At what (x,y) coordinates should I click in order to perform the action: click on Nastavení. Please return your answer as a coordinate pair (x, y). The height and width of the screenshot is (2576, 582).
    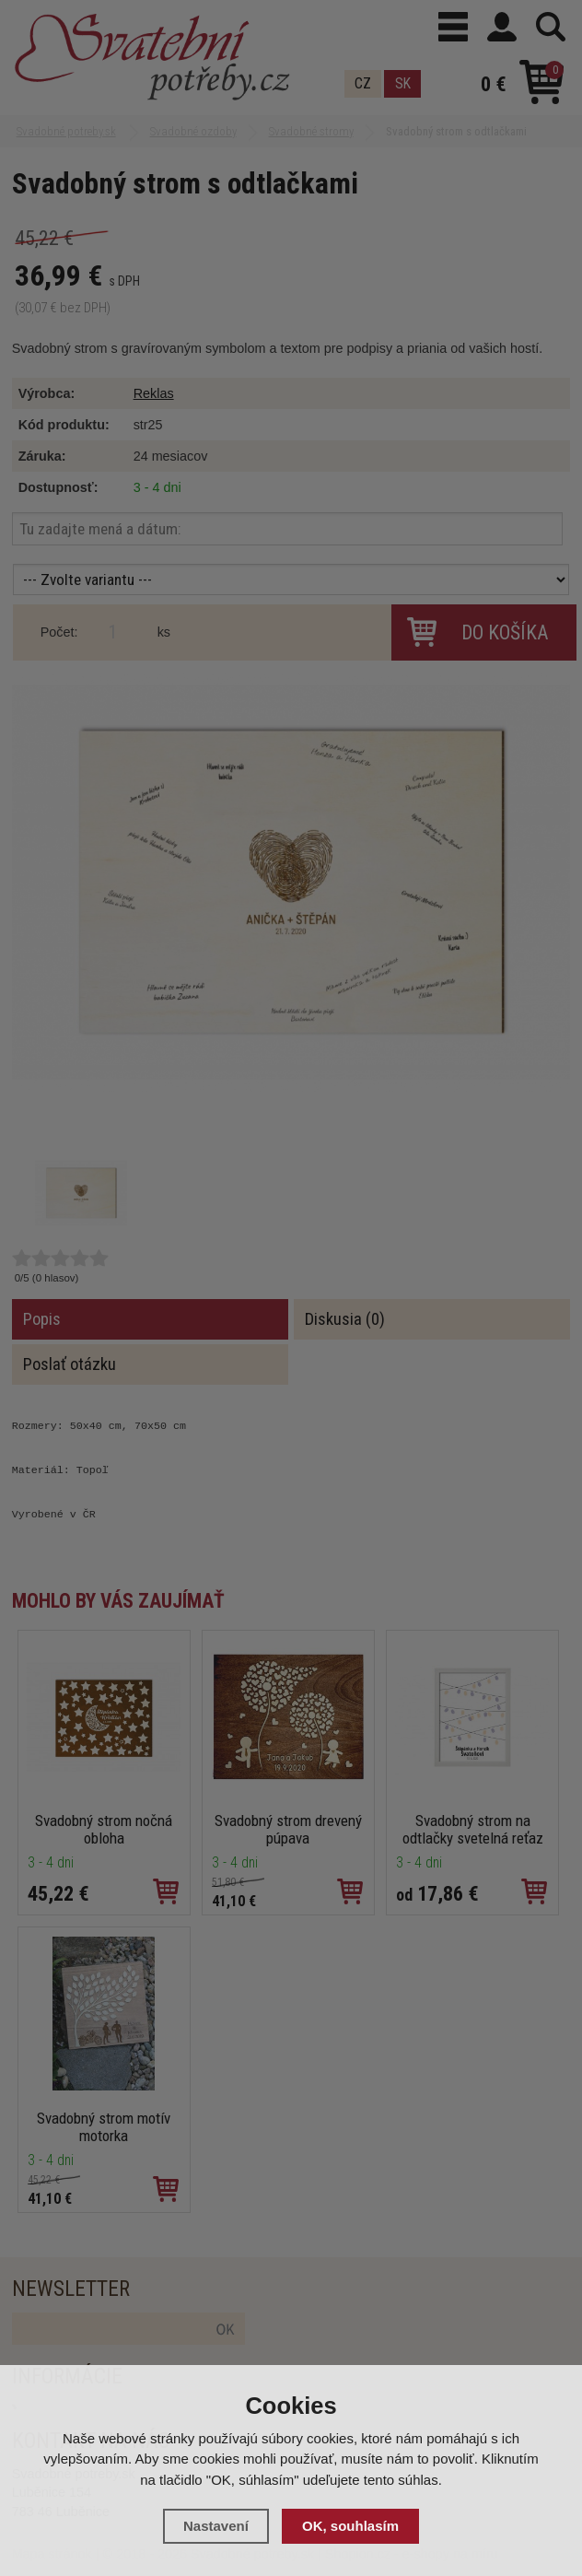
    Looking at the image, I should click on (216, 2526).